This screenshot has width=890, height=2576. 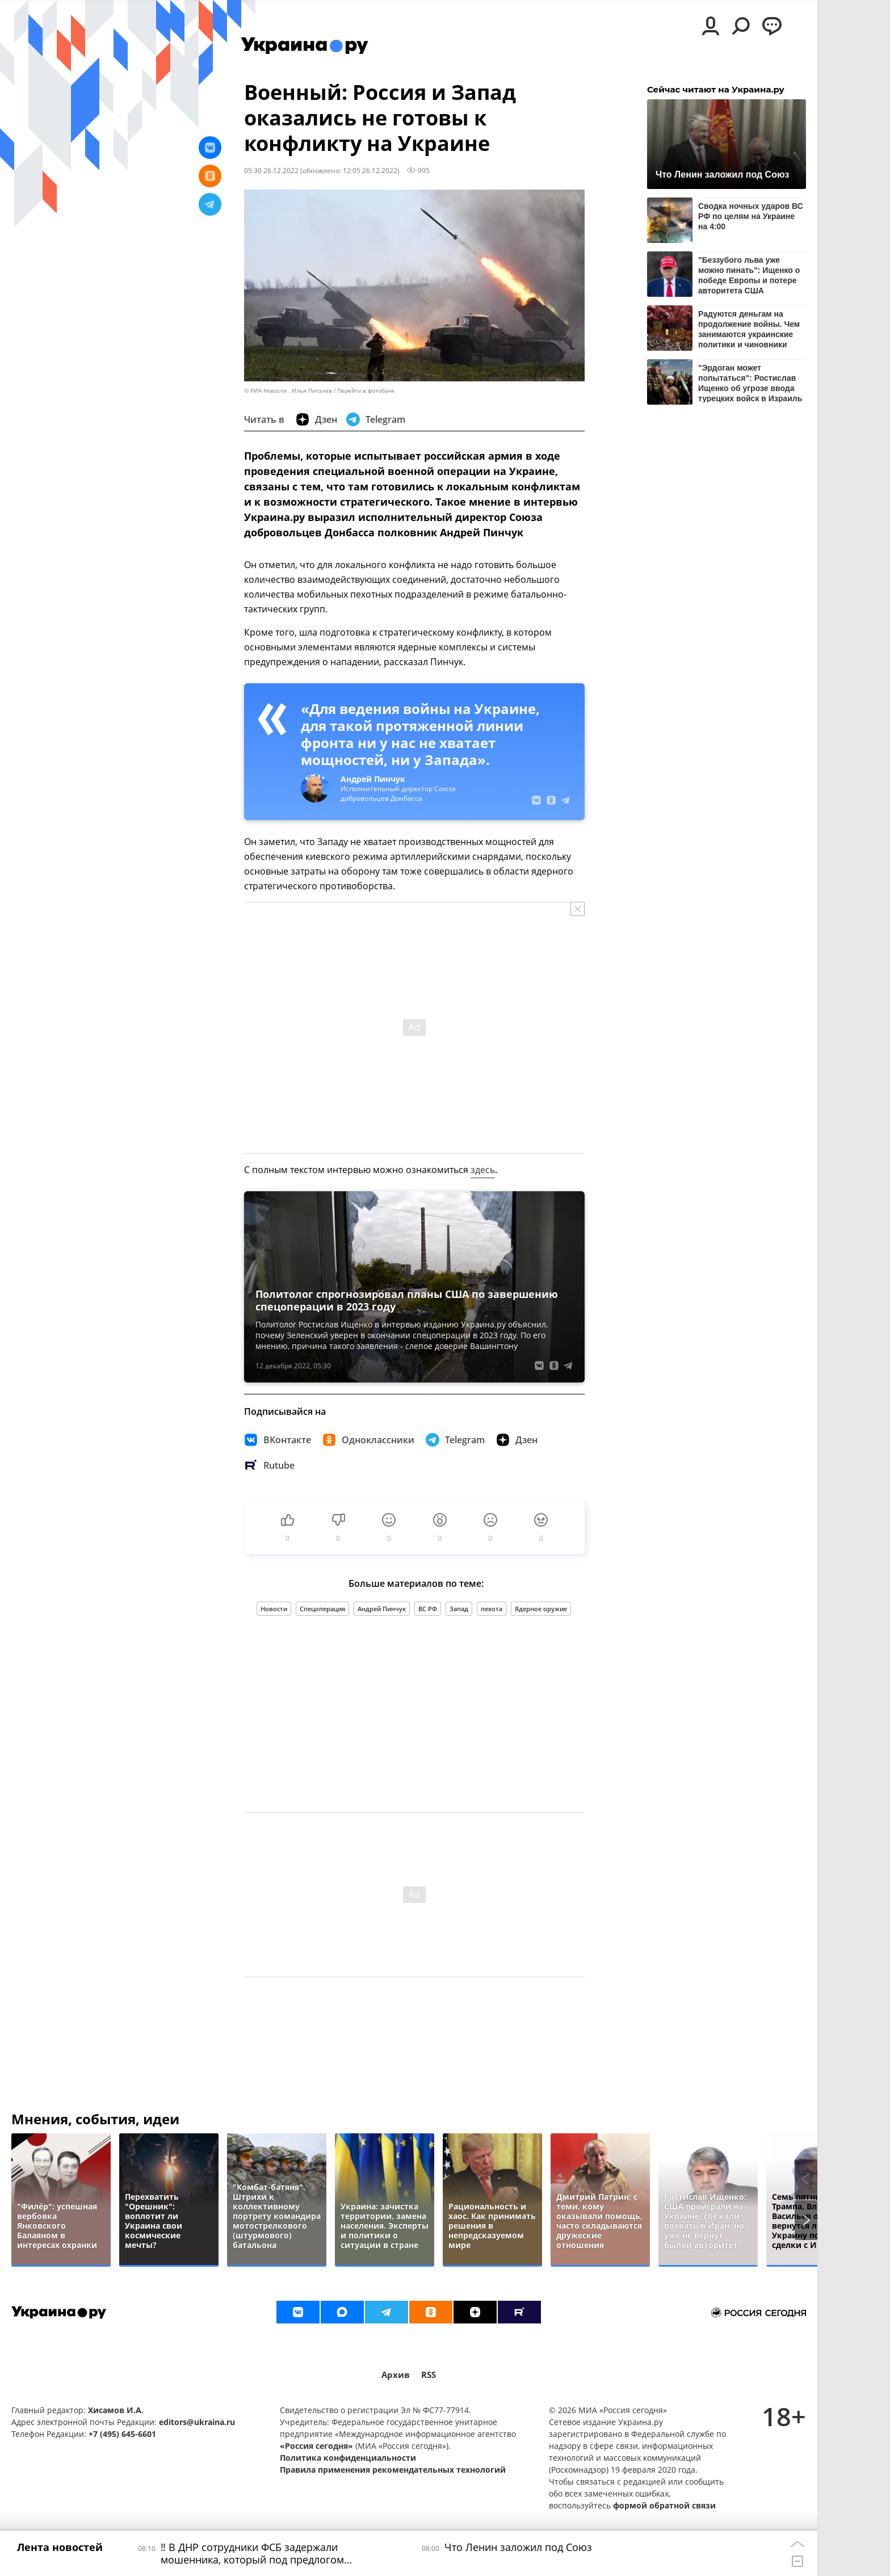 What do you see at coordinates (274, 1608) in the screenshot?
I see `Новости` at bounding box center [274, 1608].